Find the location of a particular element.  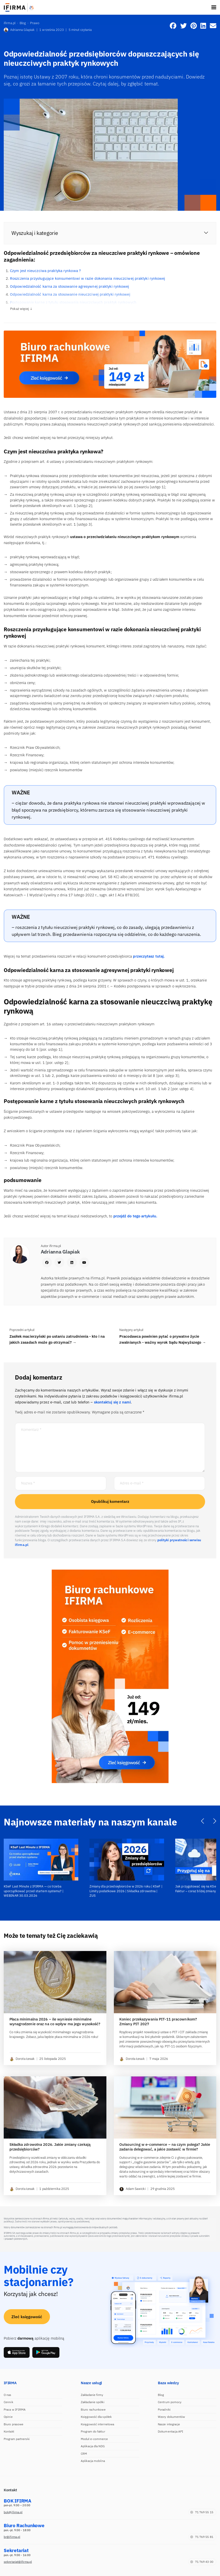

Aplikacja dla NDG is located at coordinates (93, 2446).